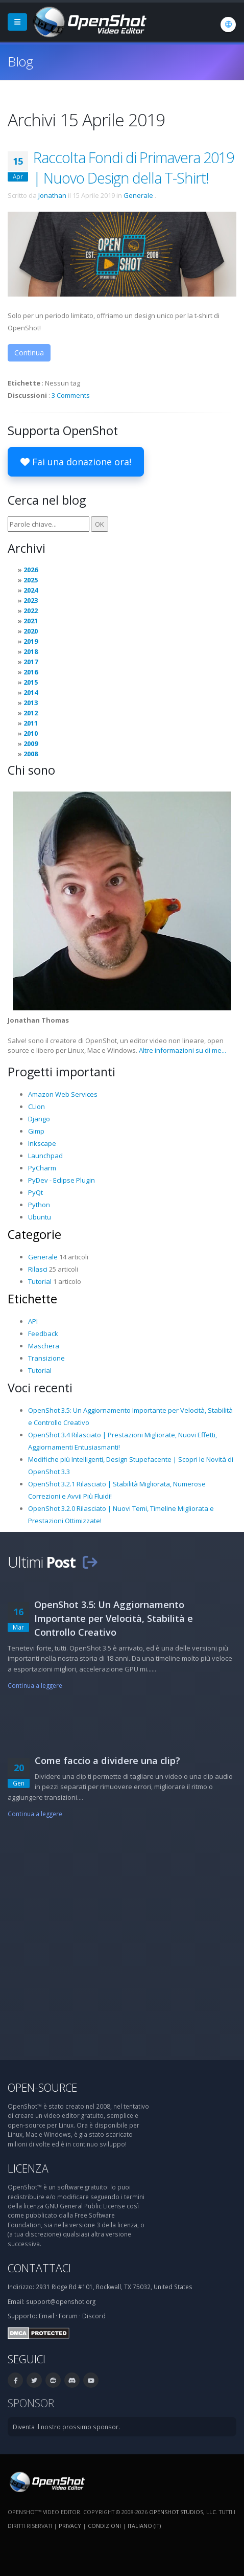 The width and height of the screenshot is (244, 2576). What do you see at coordinates (30, 610) in the screenshot?
I see `2022` at bounding box center [30, 610].